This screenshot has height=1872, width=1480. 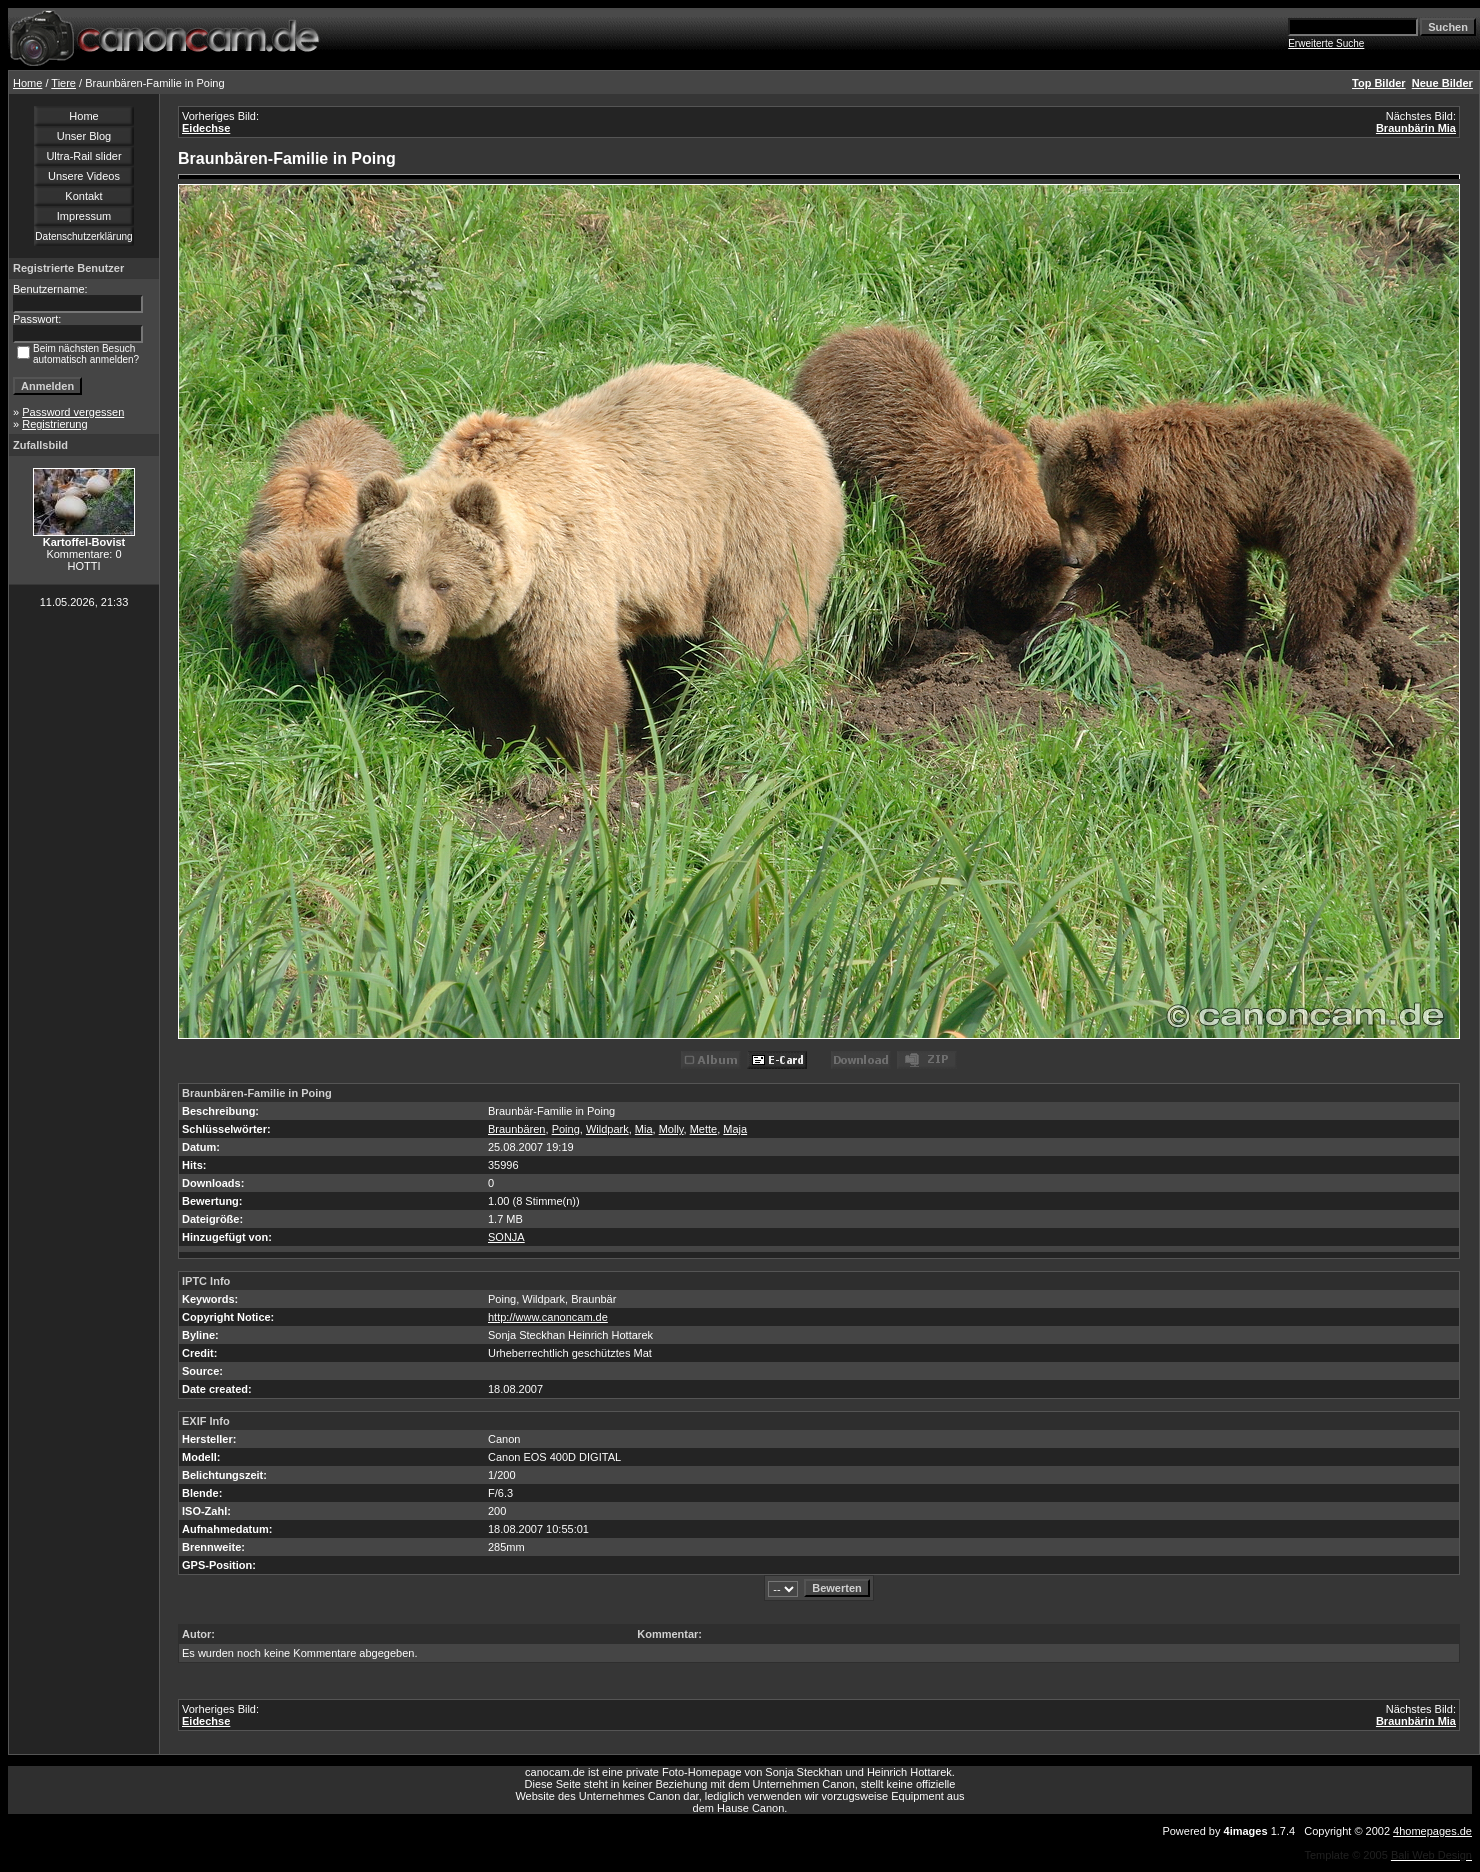 What do you see at coordinates (506, 1237) in the screenshot?
I see `SONJA` at bounding box center [506, 1237].